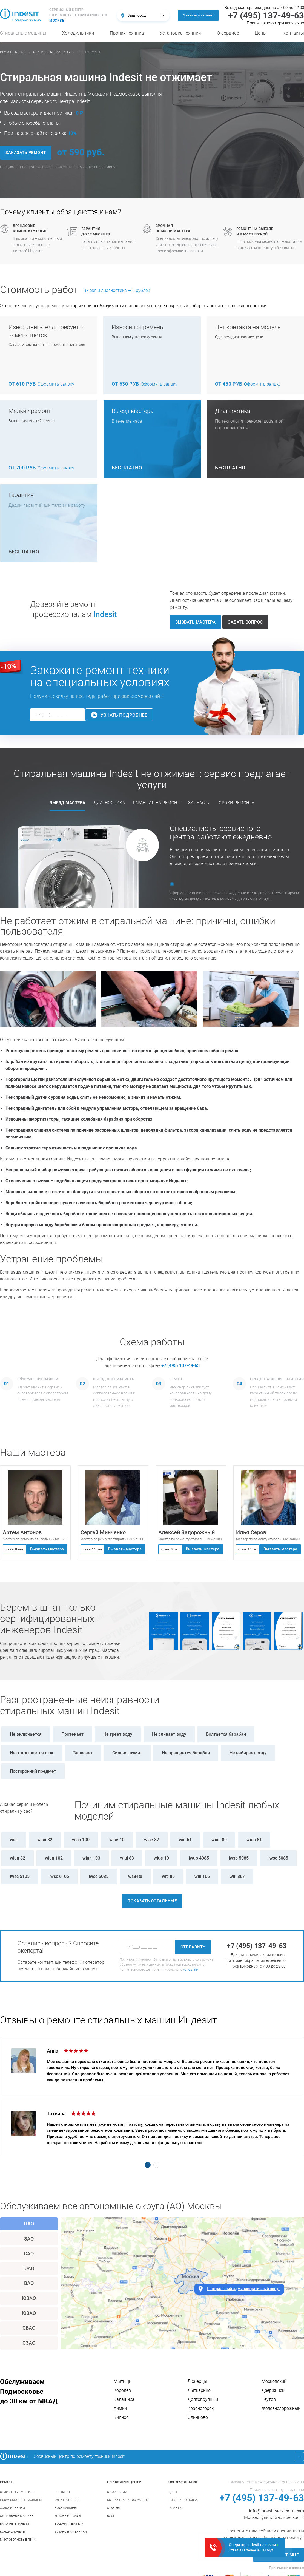 This screenshot has width=304, height=2576. I want to click on Сушильные машины, so click(17, 2515).